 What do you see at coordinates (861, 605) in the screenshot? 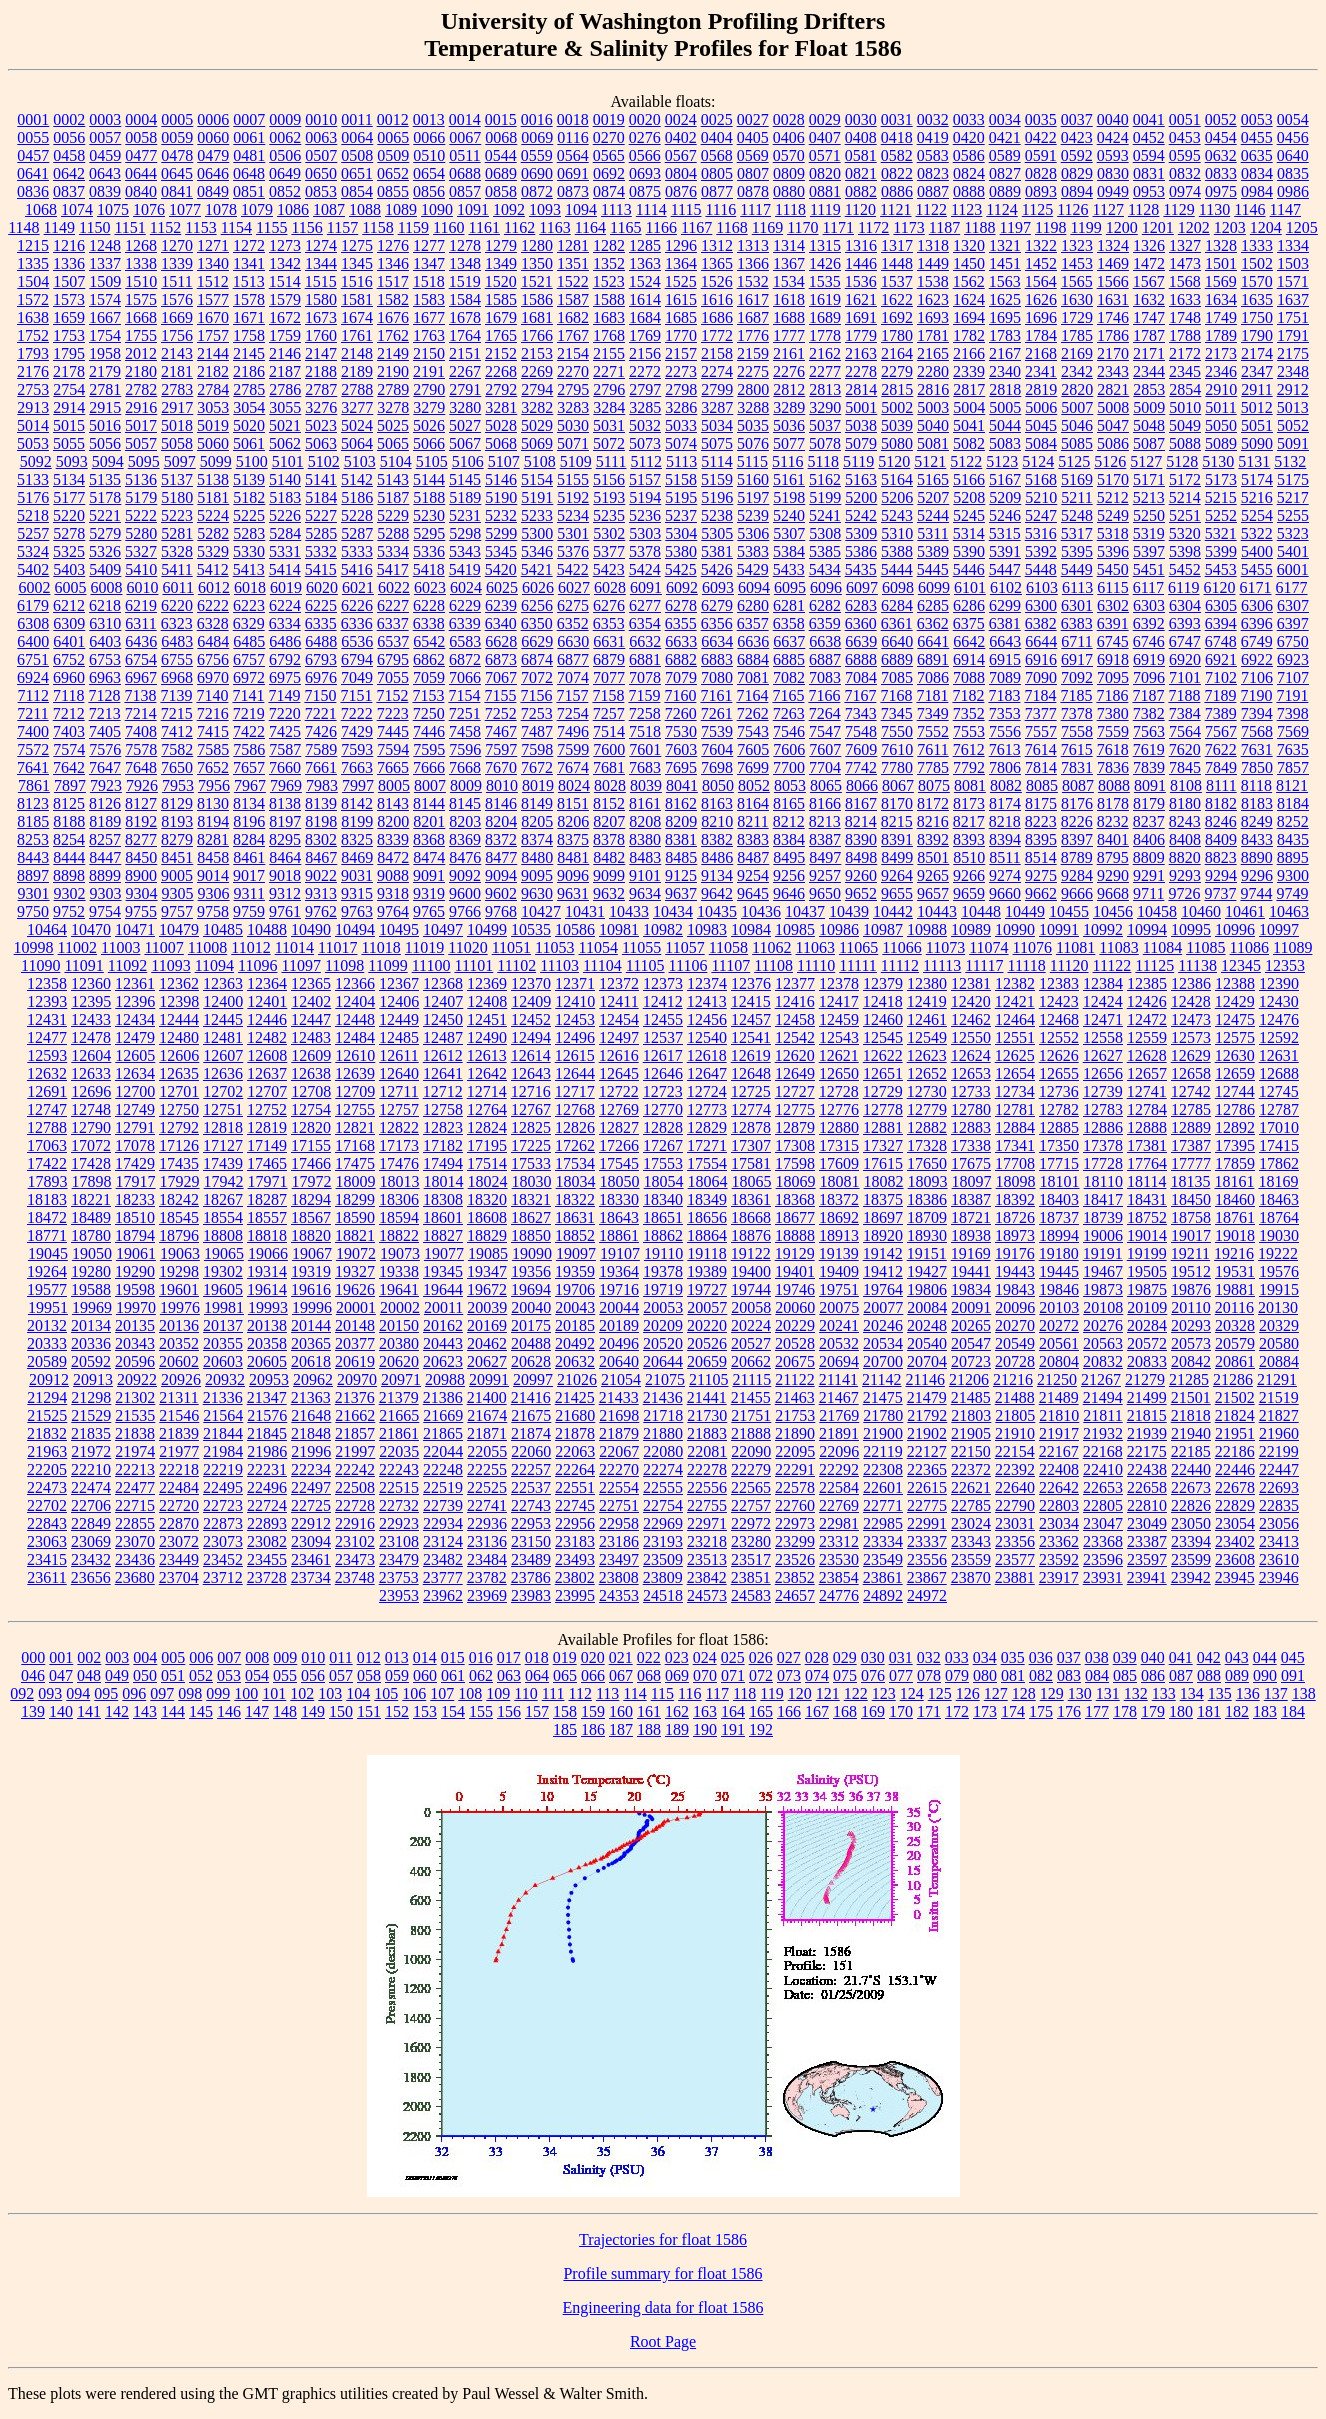
I see `6283` at bounding box center [861, 605].